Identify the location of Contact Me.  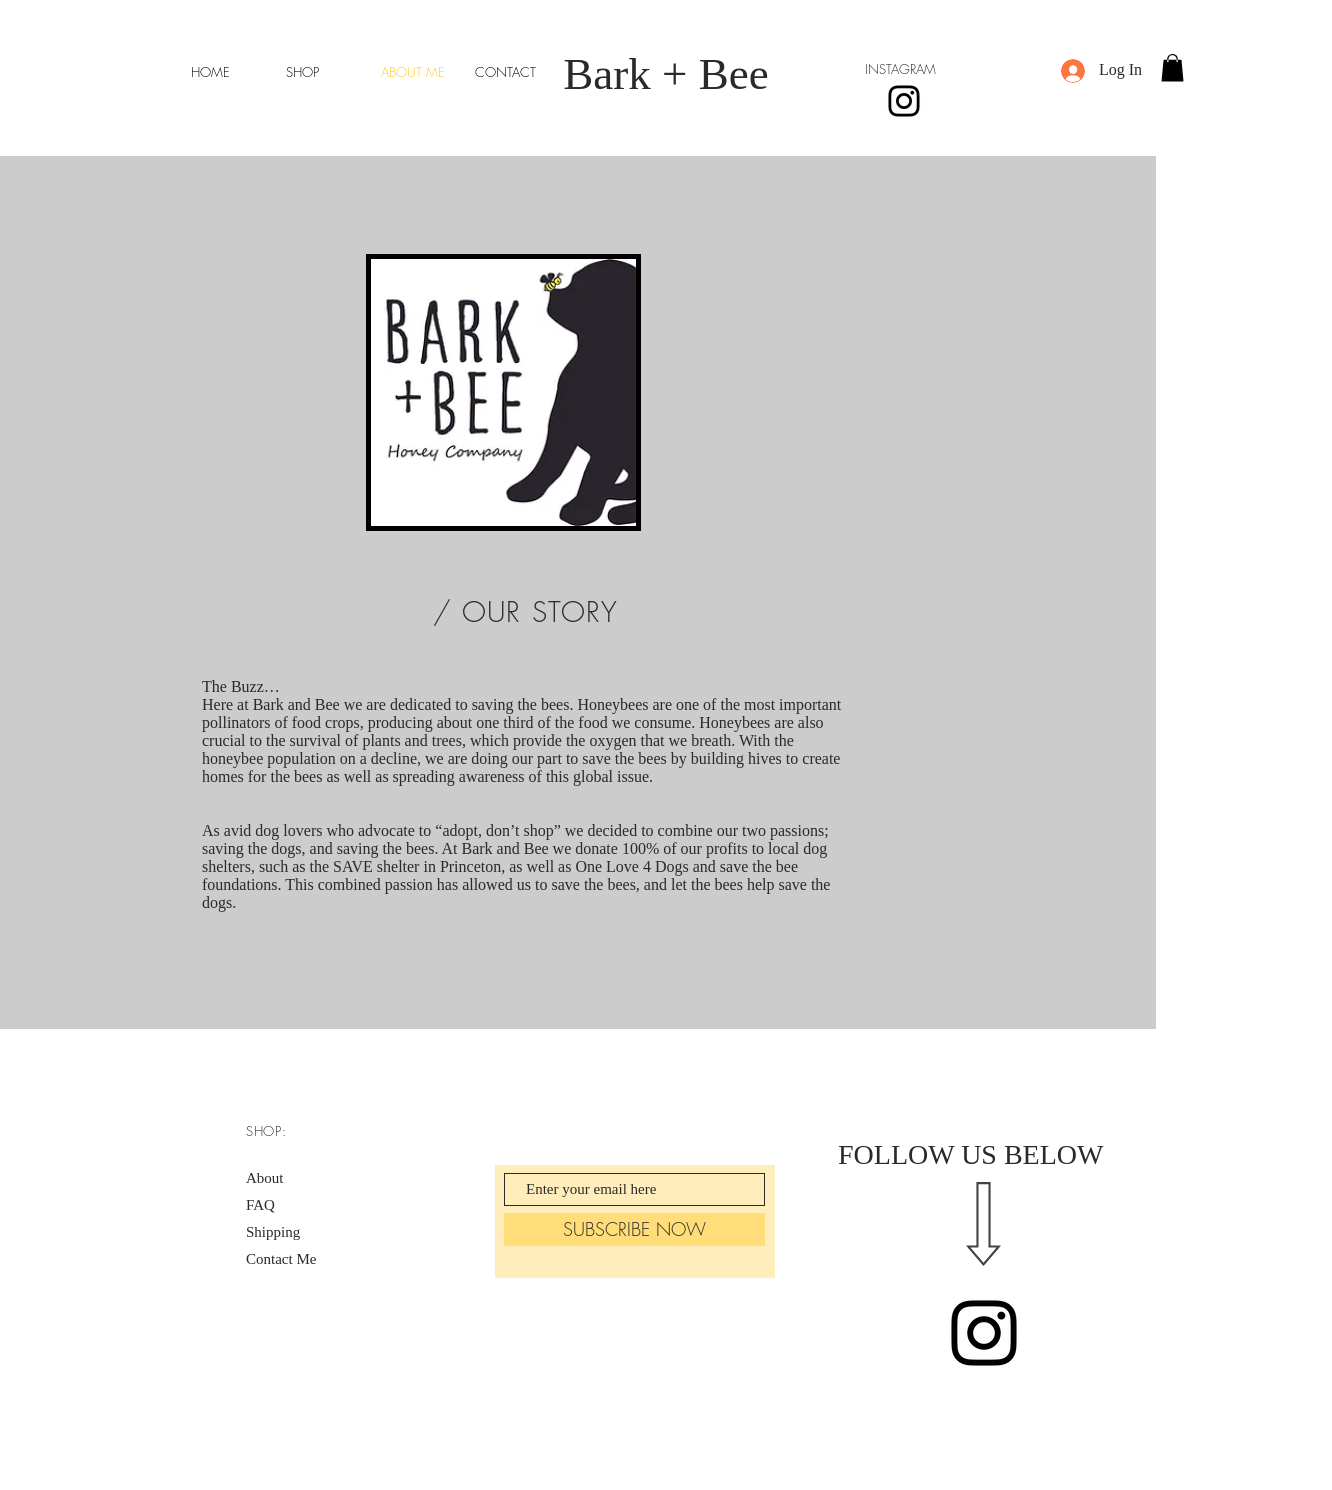
(281, 1259).